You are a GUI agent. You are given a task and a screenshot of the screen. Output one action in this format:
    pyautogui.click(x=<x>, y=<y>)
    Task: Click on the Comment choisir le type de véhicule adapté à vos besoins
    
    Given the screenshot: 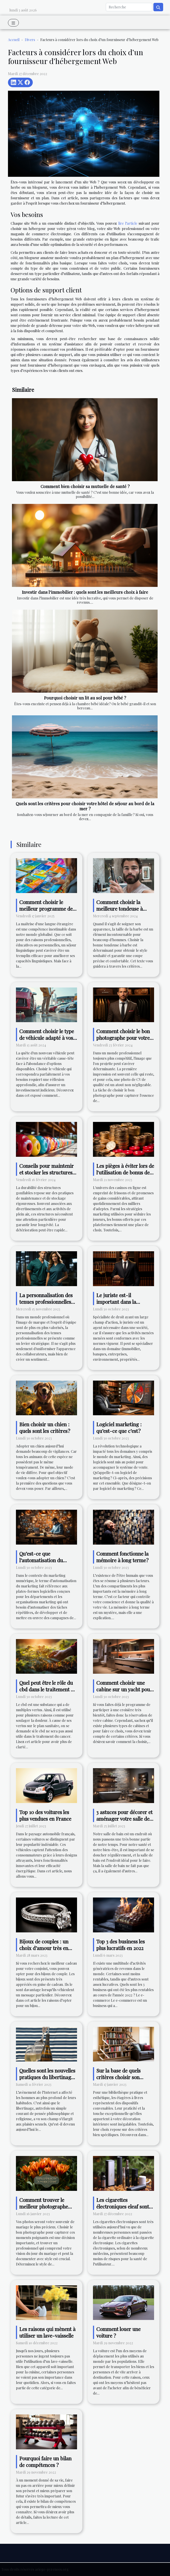 What is the action you would take?
    pyautogui.click(x=46, y=1038)
    